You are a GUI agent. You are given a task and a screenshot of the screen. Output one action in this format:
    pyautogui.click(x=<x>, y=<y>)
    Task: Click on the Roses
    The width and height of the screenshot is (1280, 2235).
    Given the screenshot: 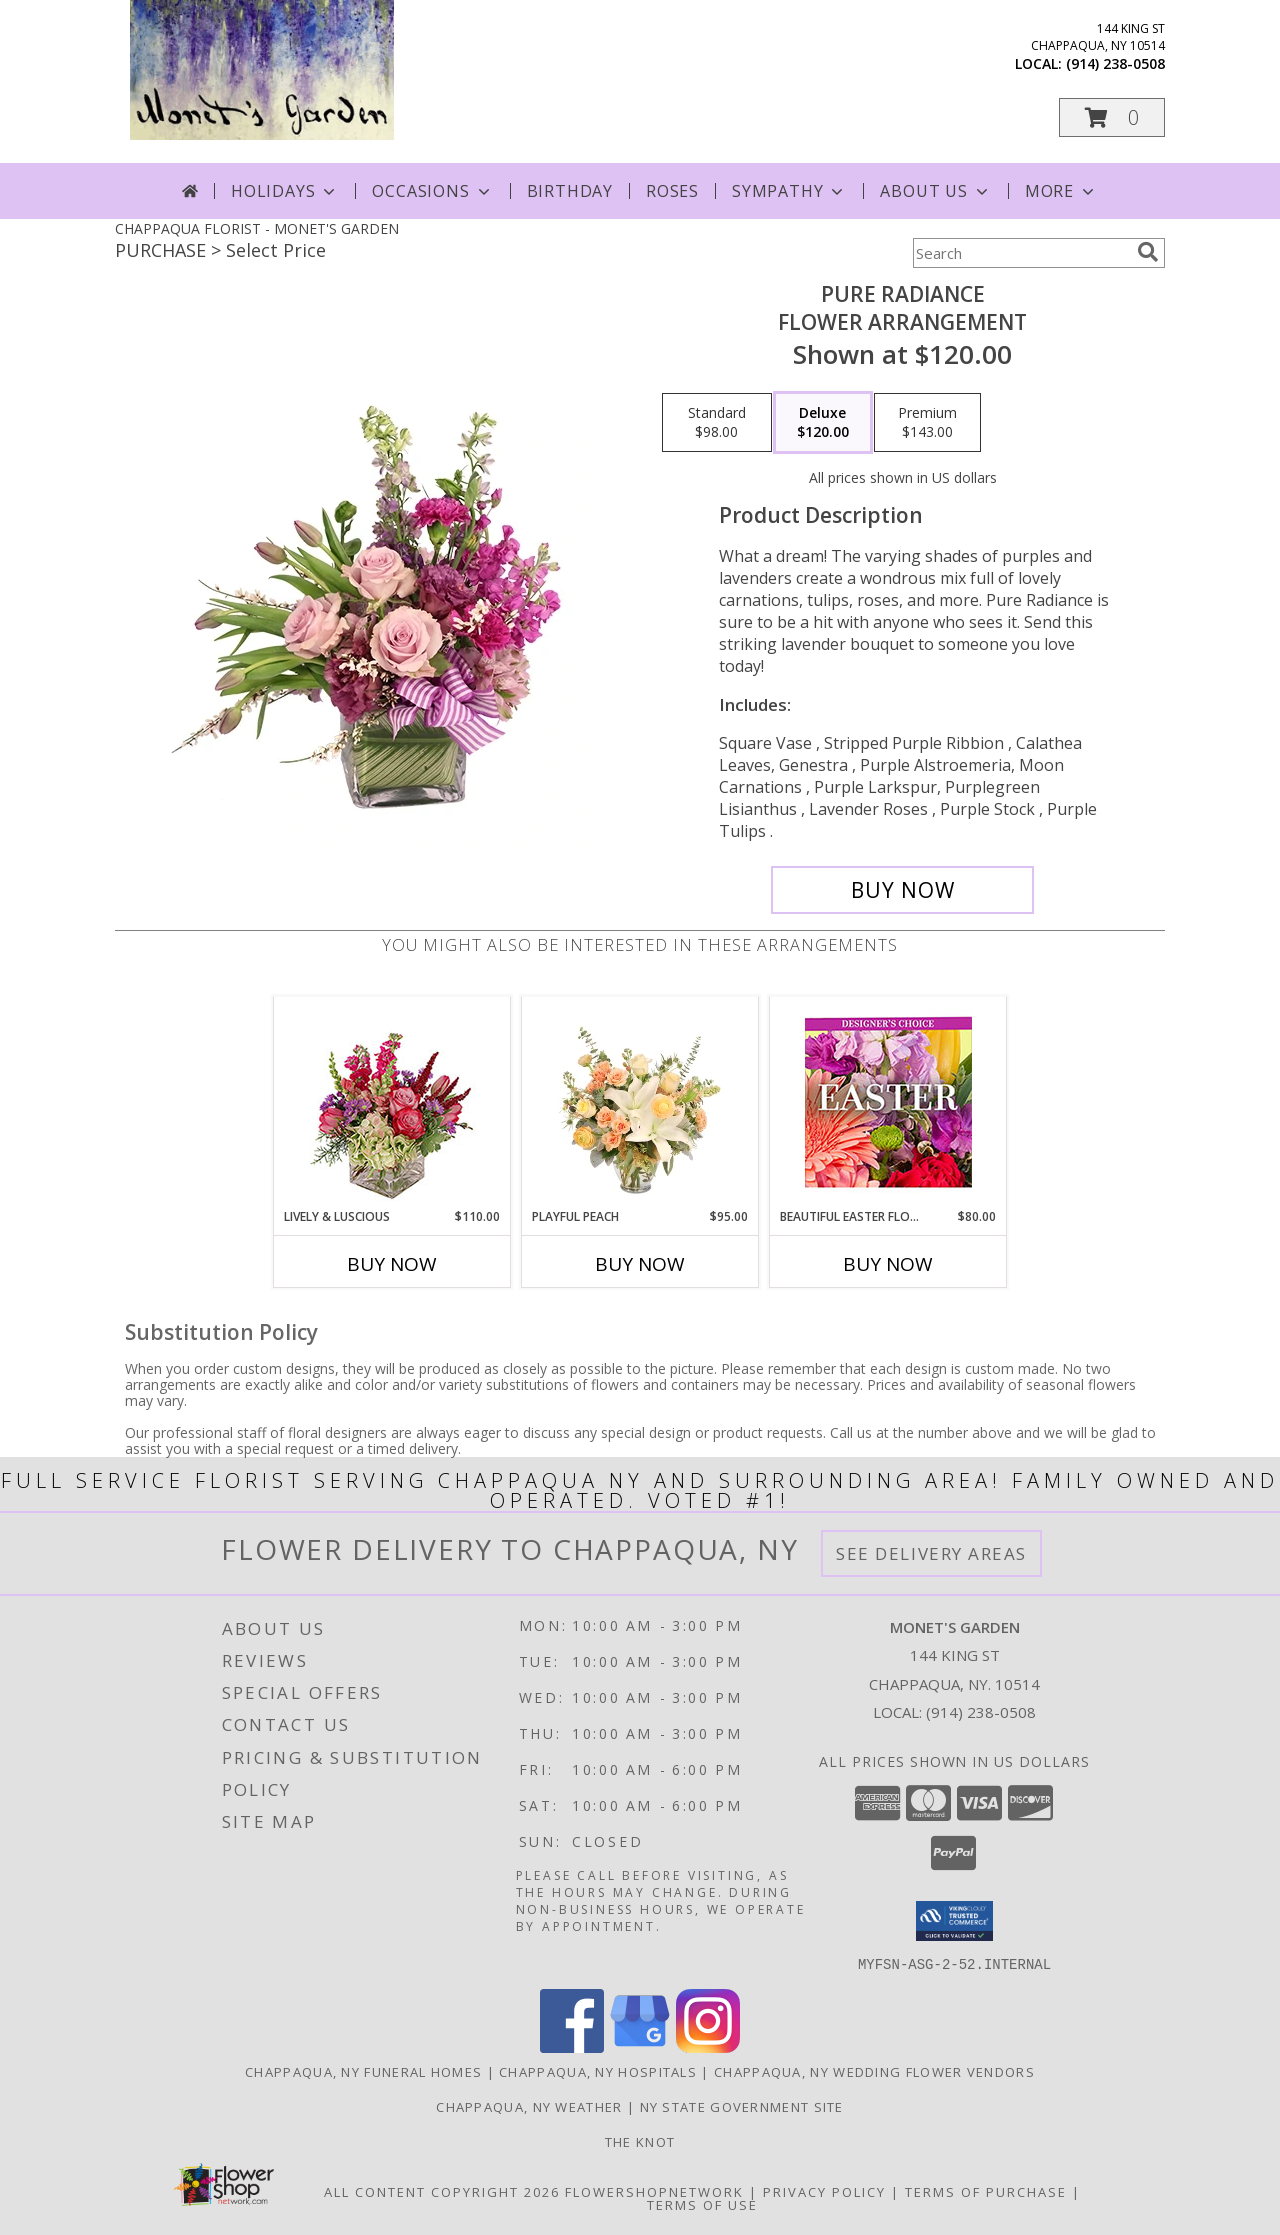 What is the action you would take?
    pyautogui.click(x=672, y=191)
    